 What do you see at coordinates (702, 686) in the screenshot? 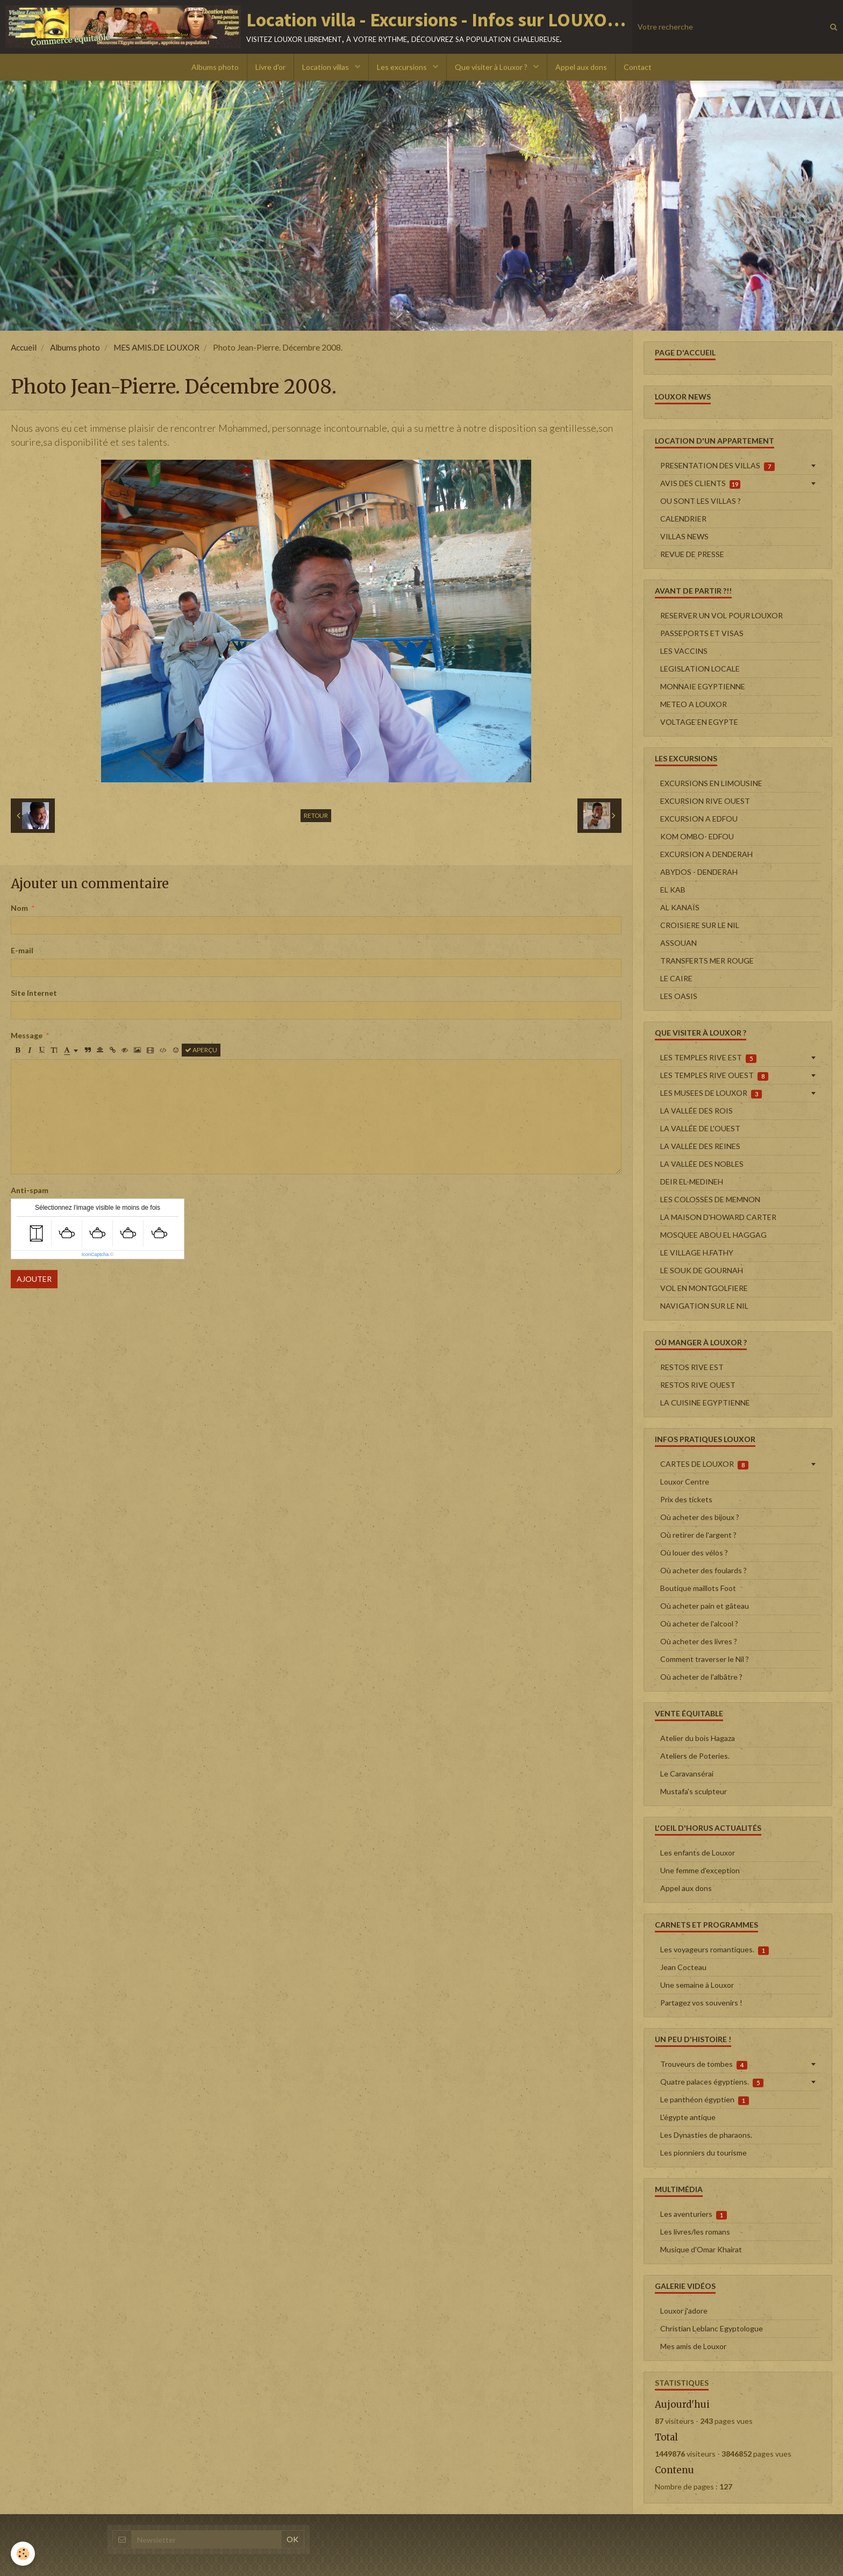
I see `MONNAIE EGYPTIENNE` at bounding box center [702, 686].